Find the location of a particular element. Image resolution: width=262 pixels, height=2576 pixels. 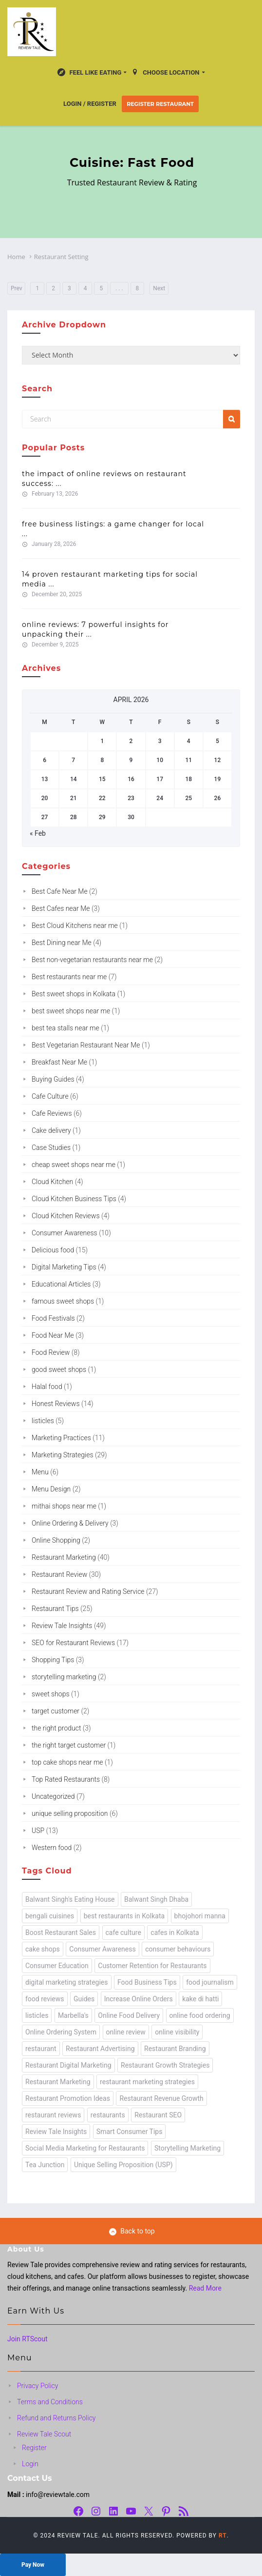

Back to top is located at coordinates (131, 2231).